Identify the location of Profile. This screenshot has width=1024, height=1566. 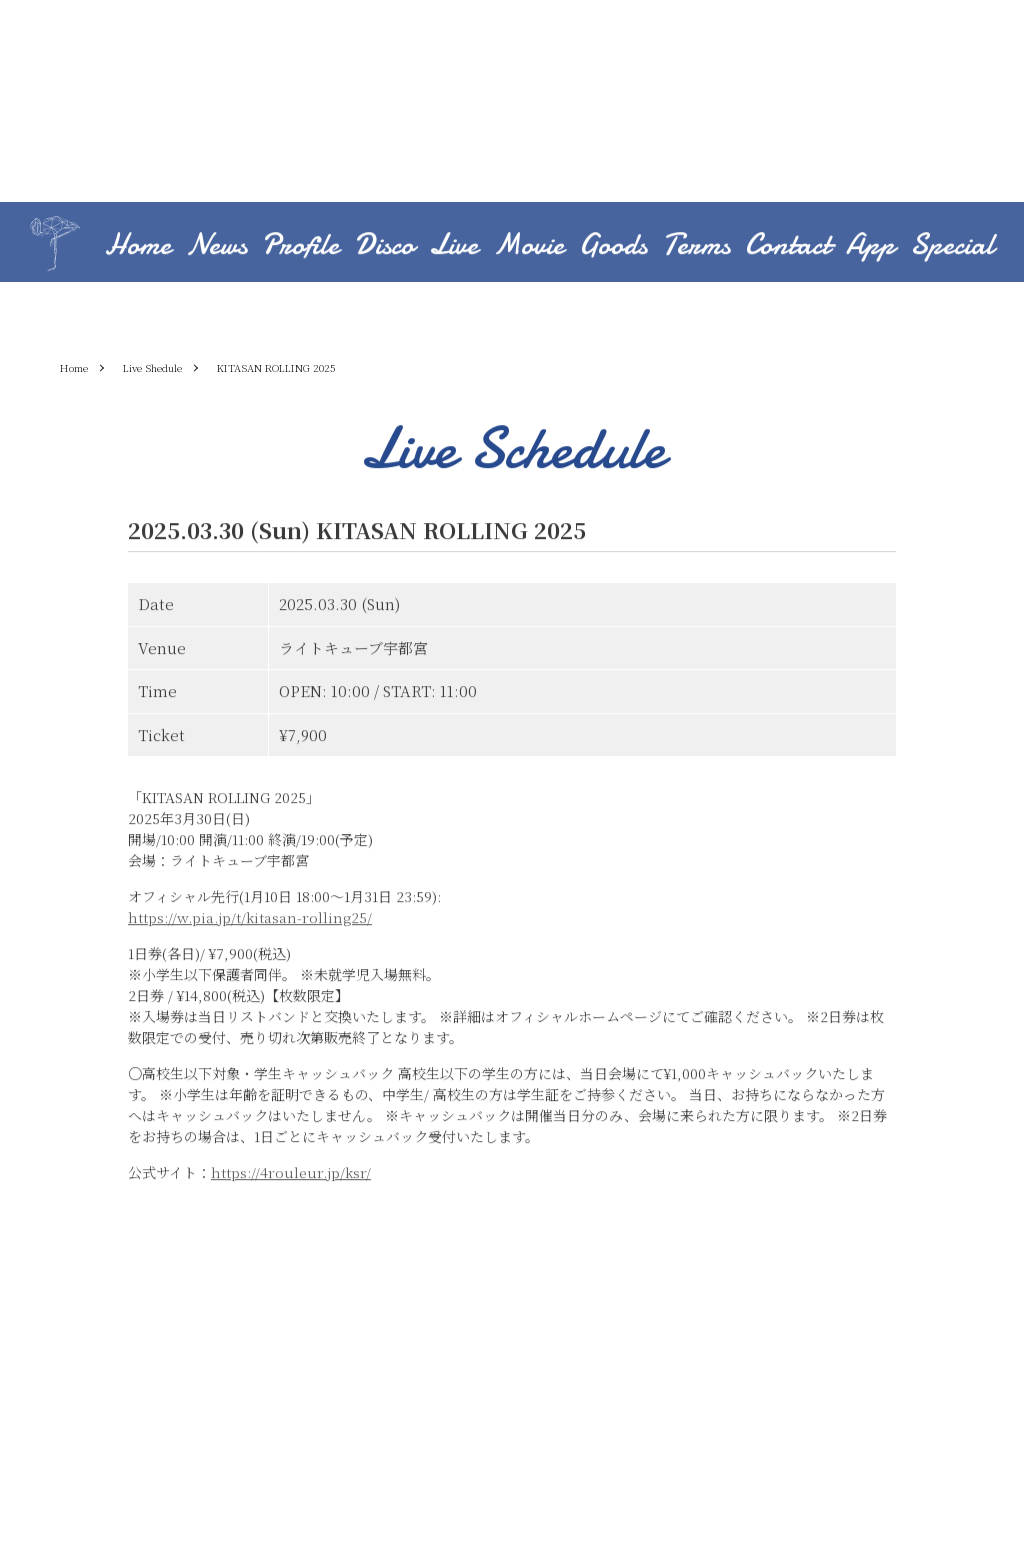
(300, 246).